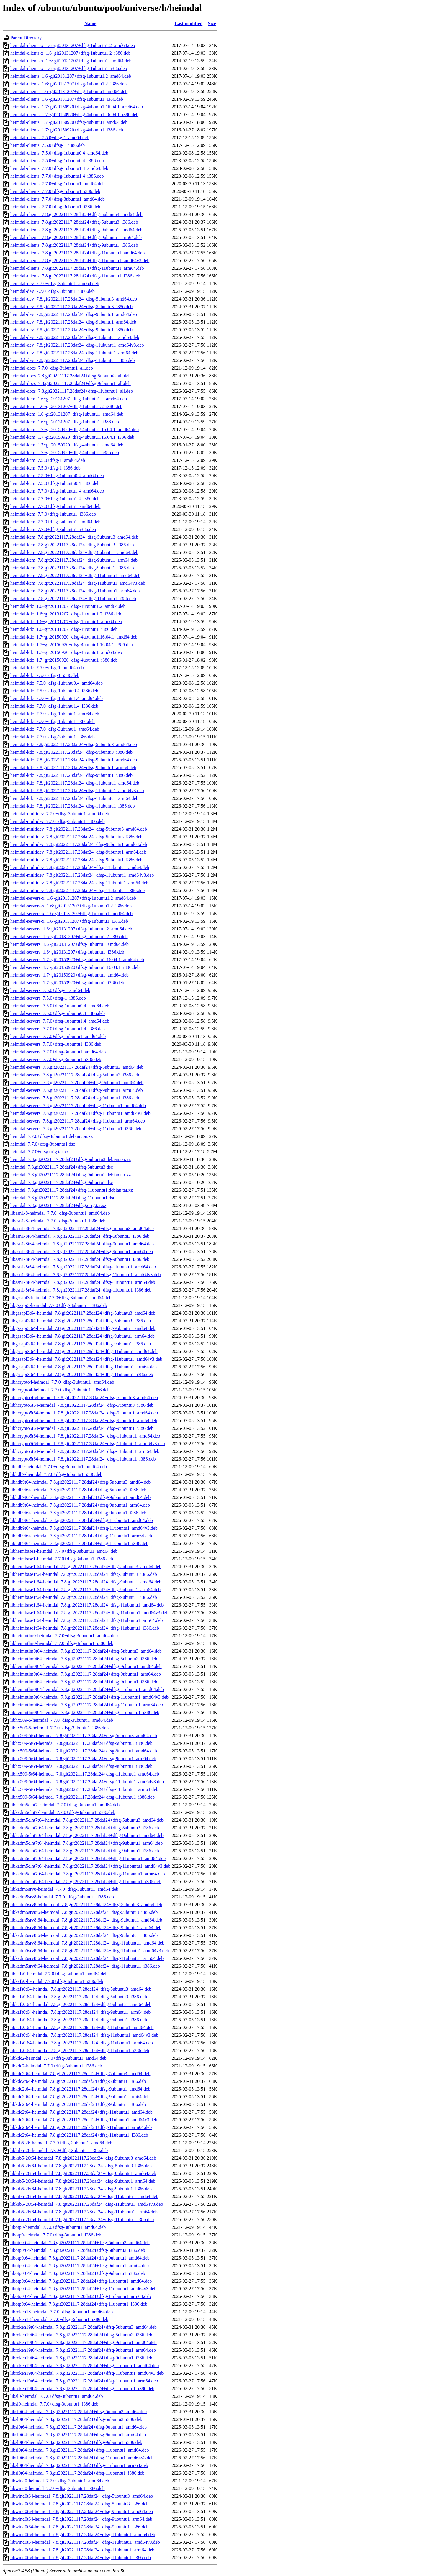  What do you see at coordinates (75, 1128) in the screenshot?
I see `heimdal-servers_7.8.git20221117.28daf24+dfsg-11ubuntu1_i386.deb` at bounding box center [75, 1128].